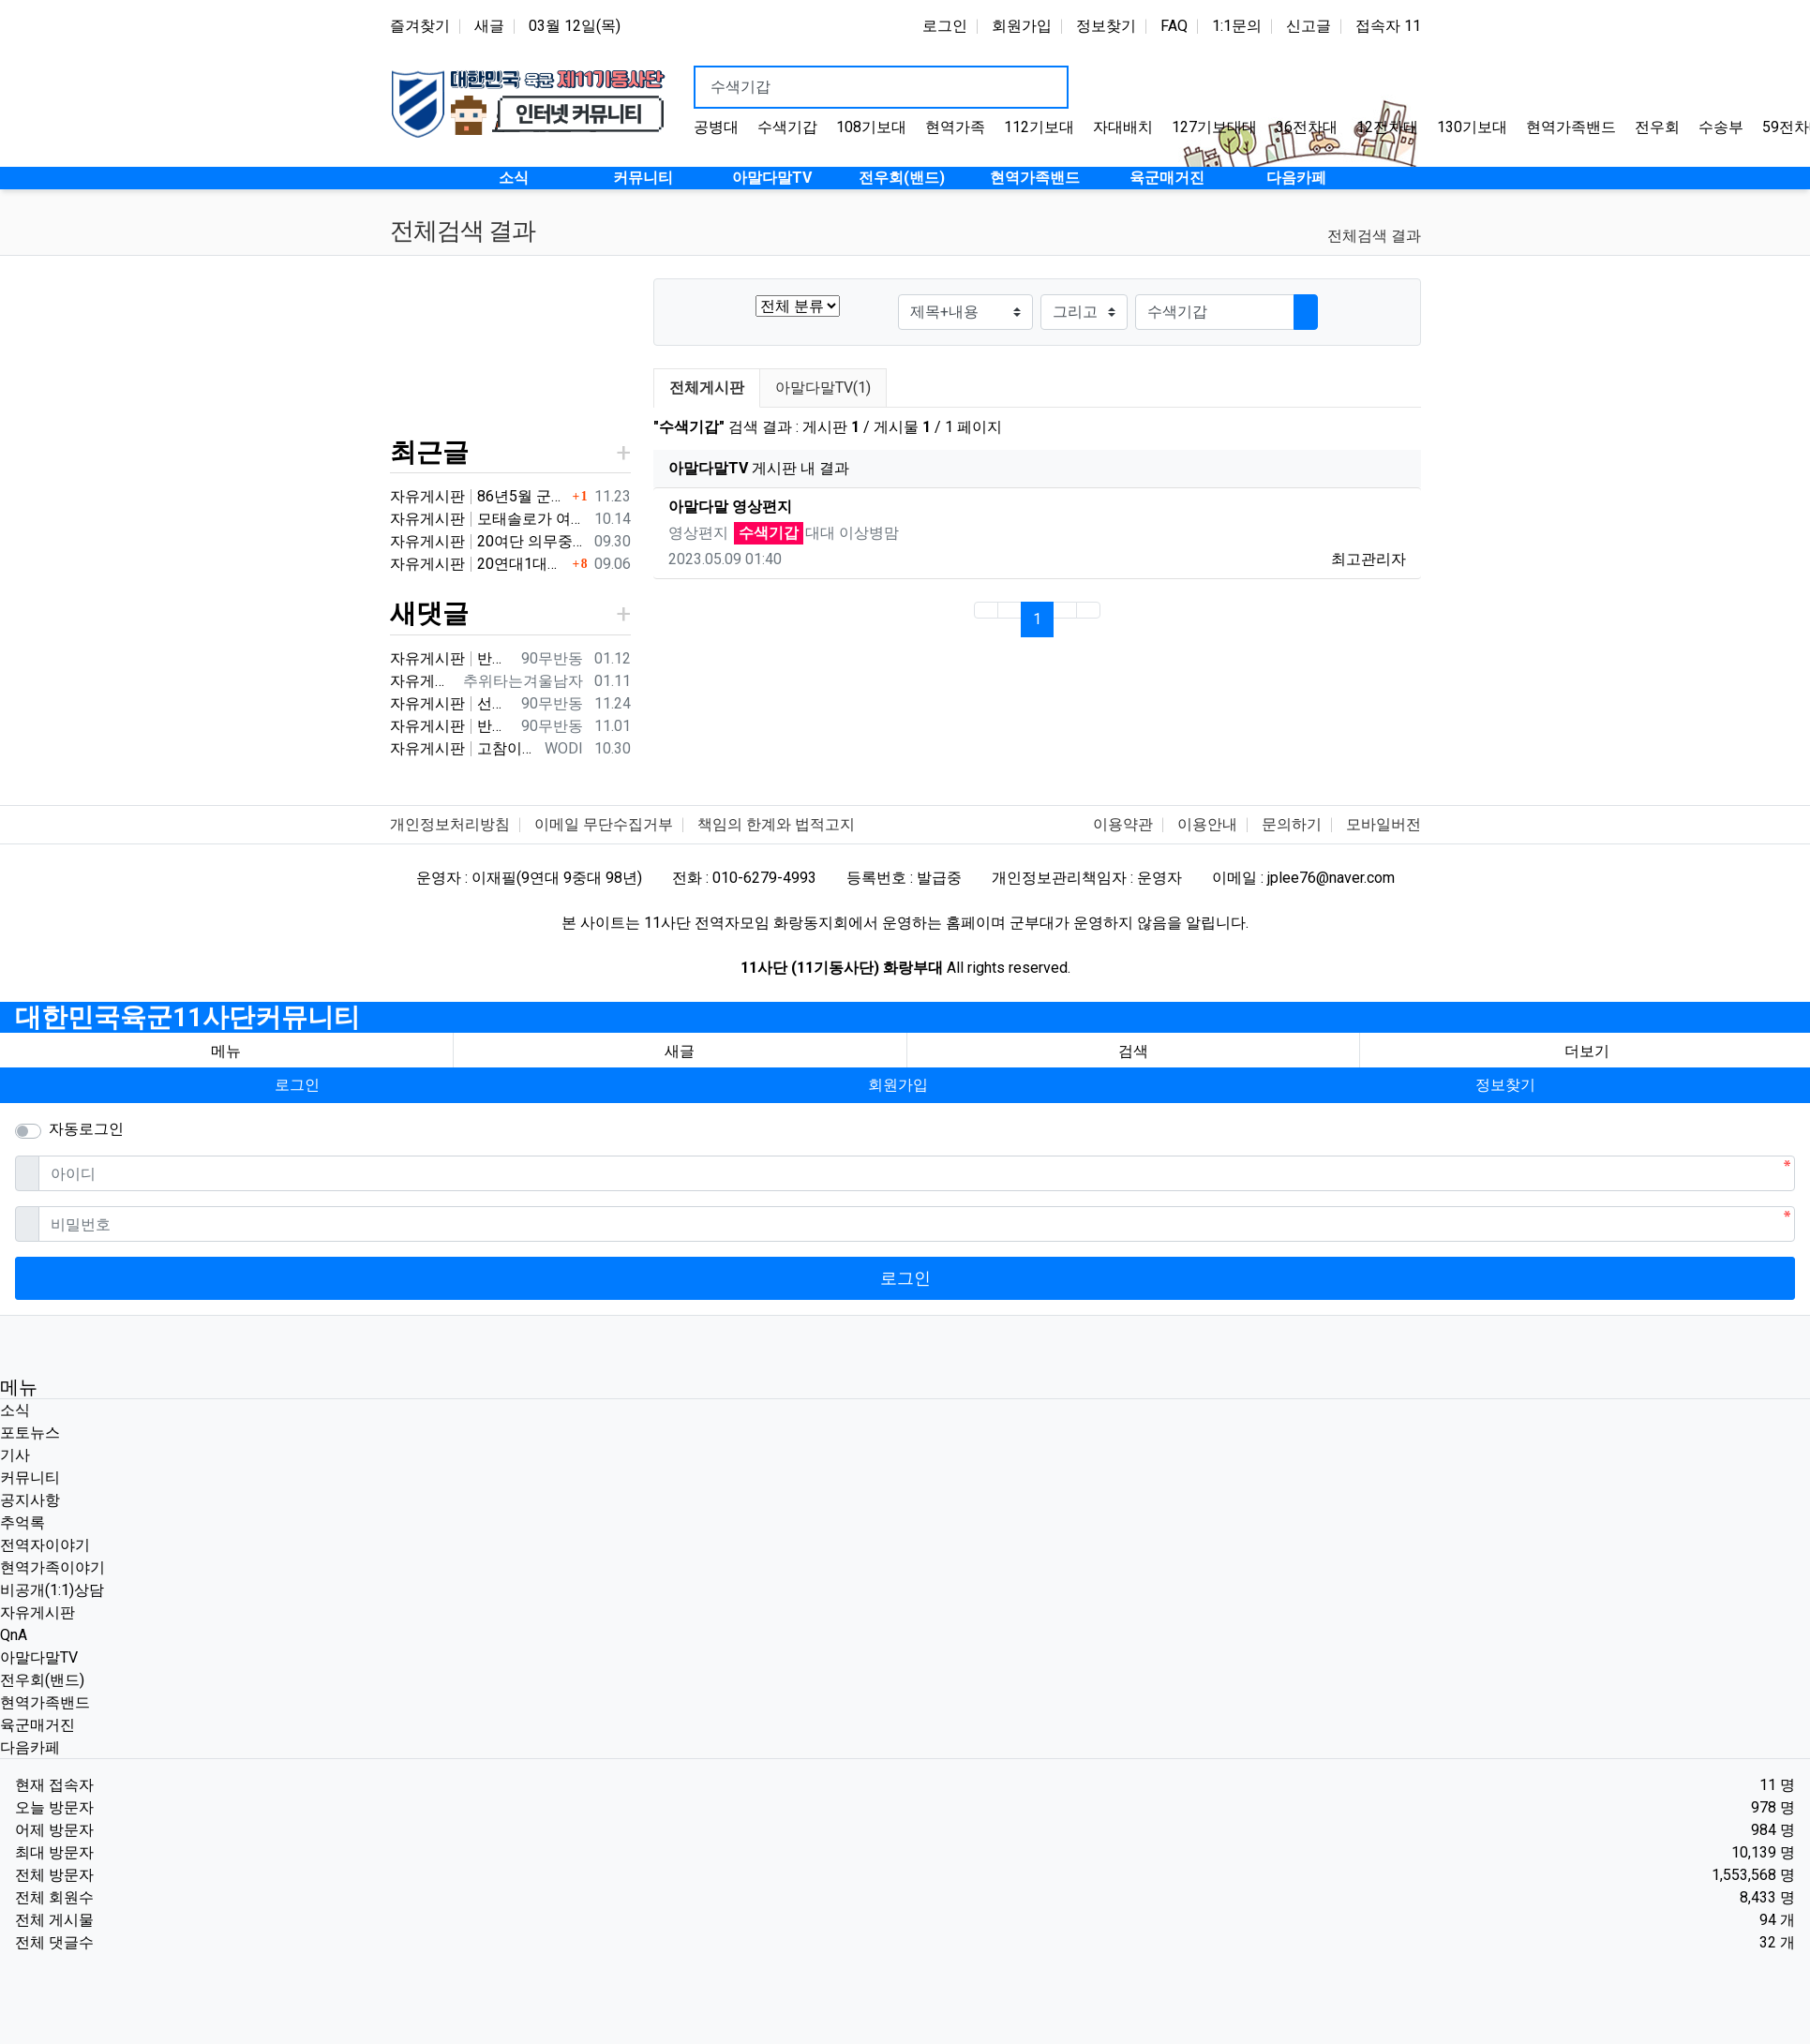  What do you see at coordinates (479, 564) in the screenshot?
I see `자유게시판 20연대1대대 분 계신가요` at bounding box center [479, 564].